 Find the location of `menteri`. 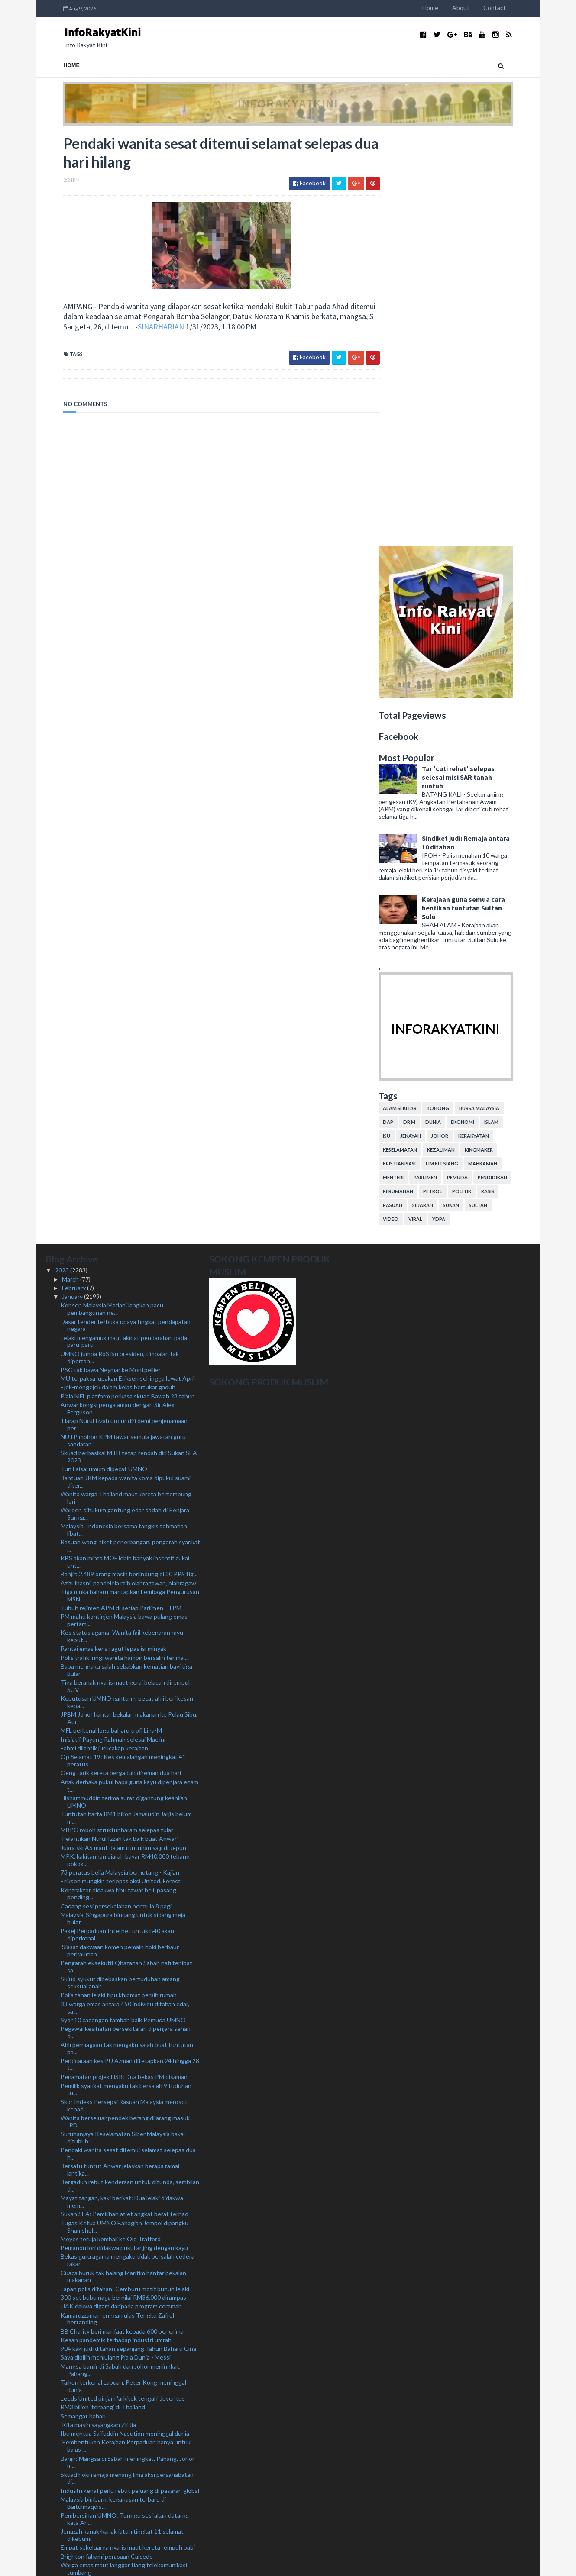

menteri is located at coordinates (411, 765).